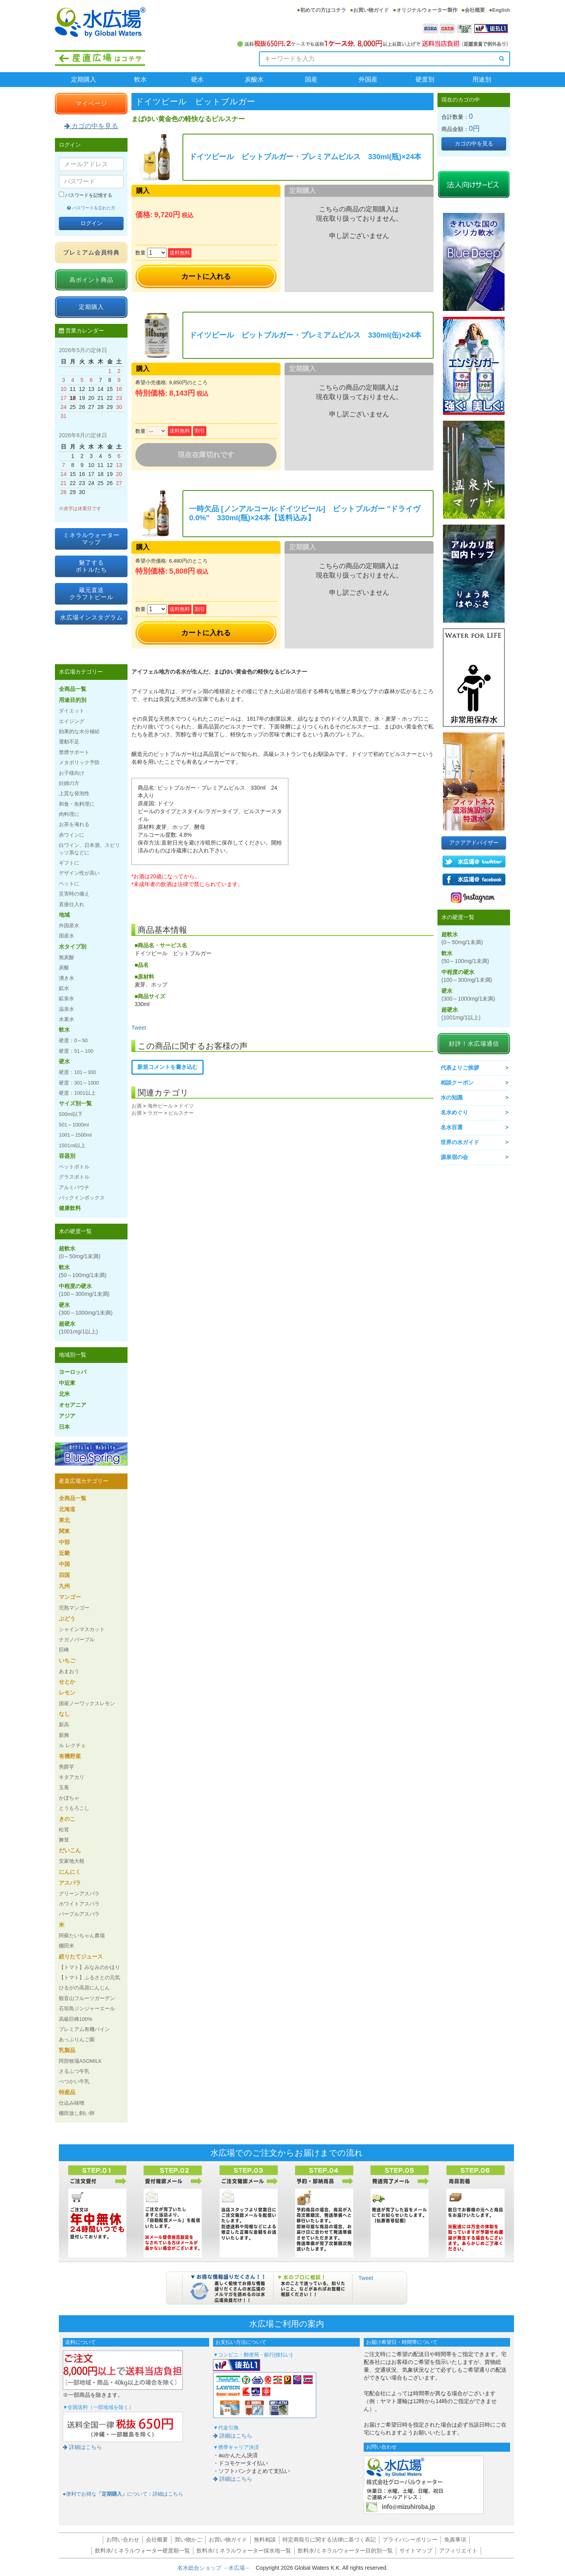 The image size is (565, 2576). I want to click on お酒, so click(136, 1106).